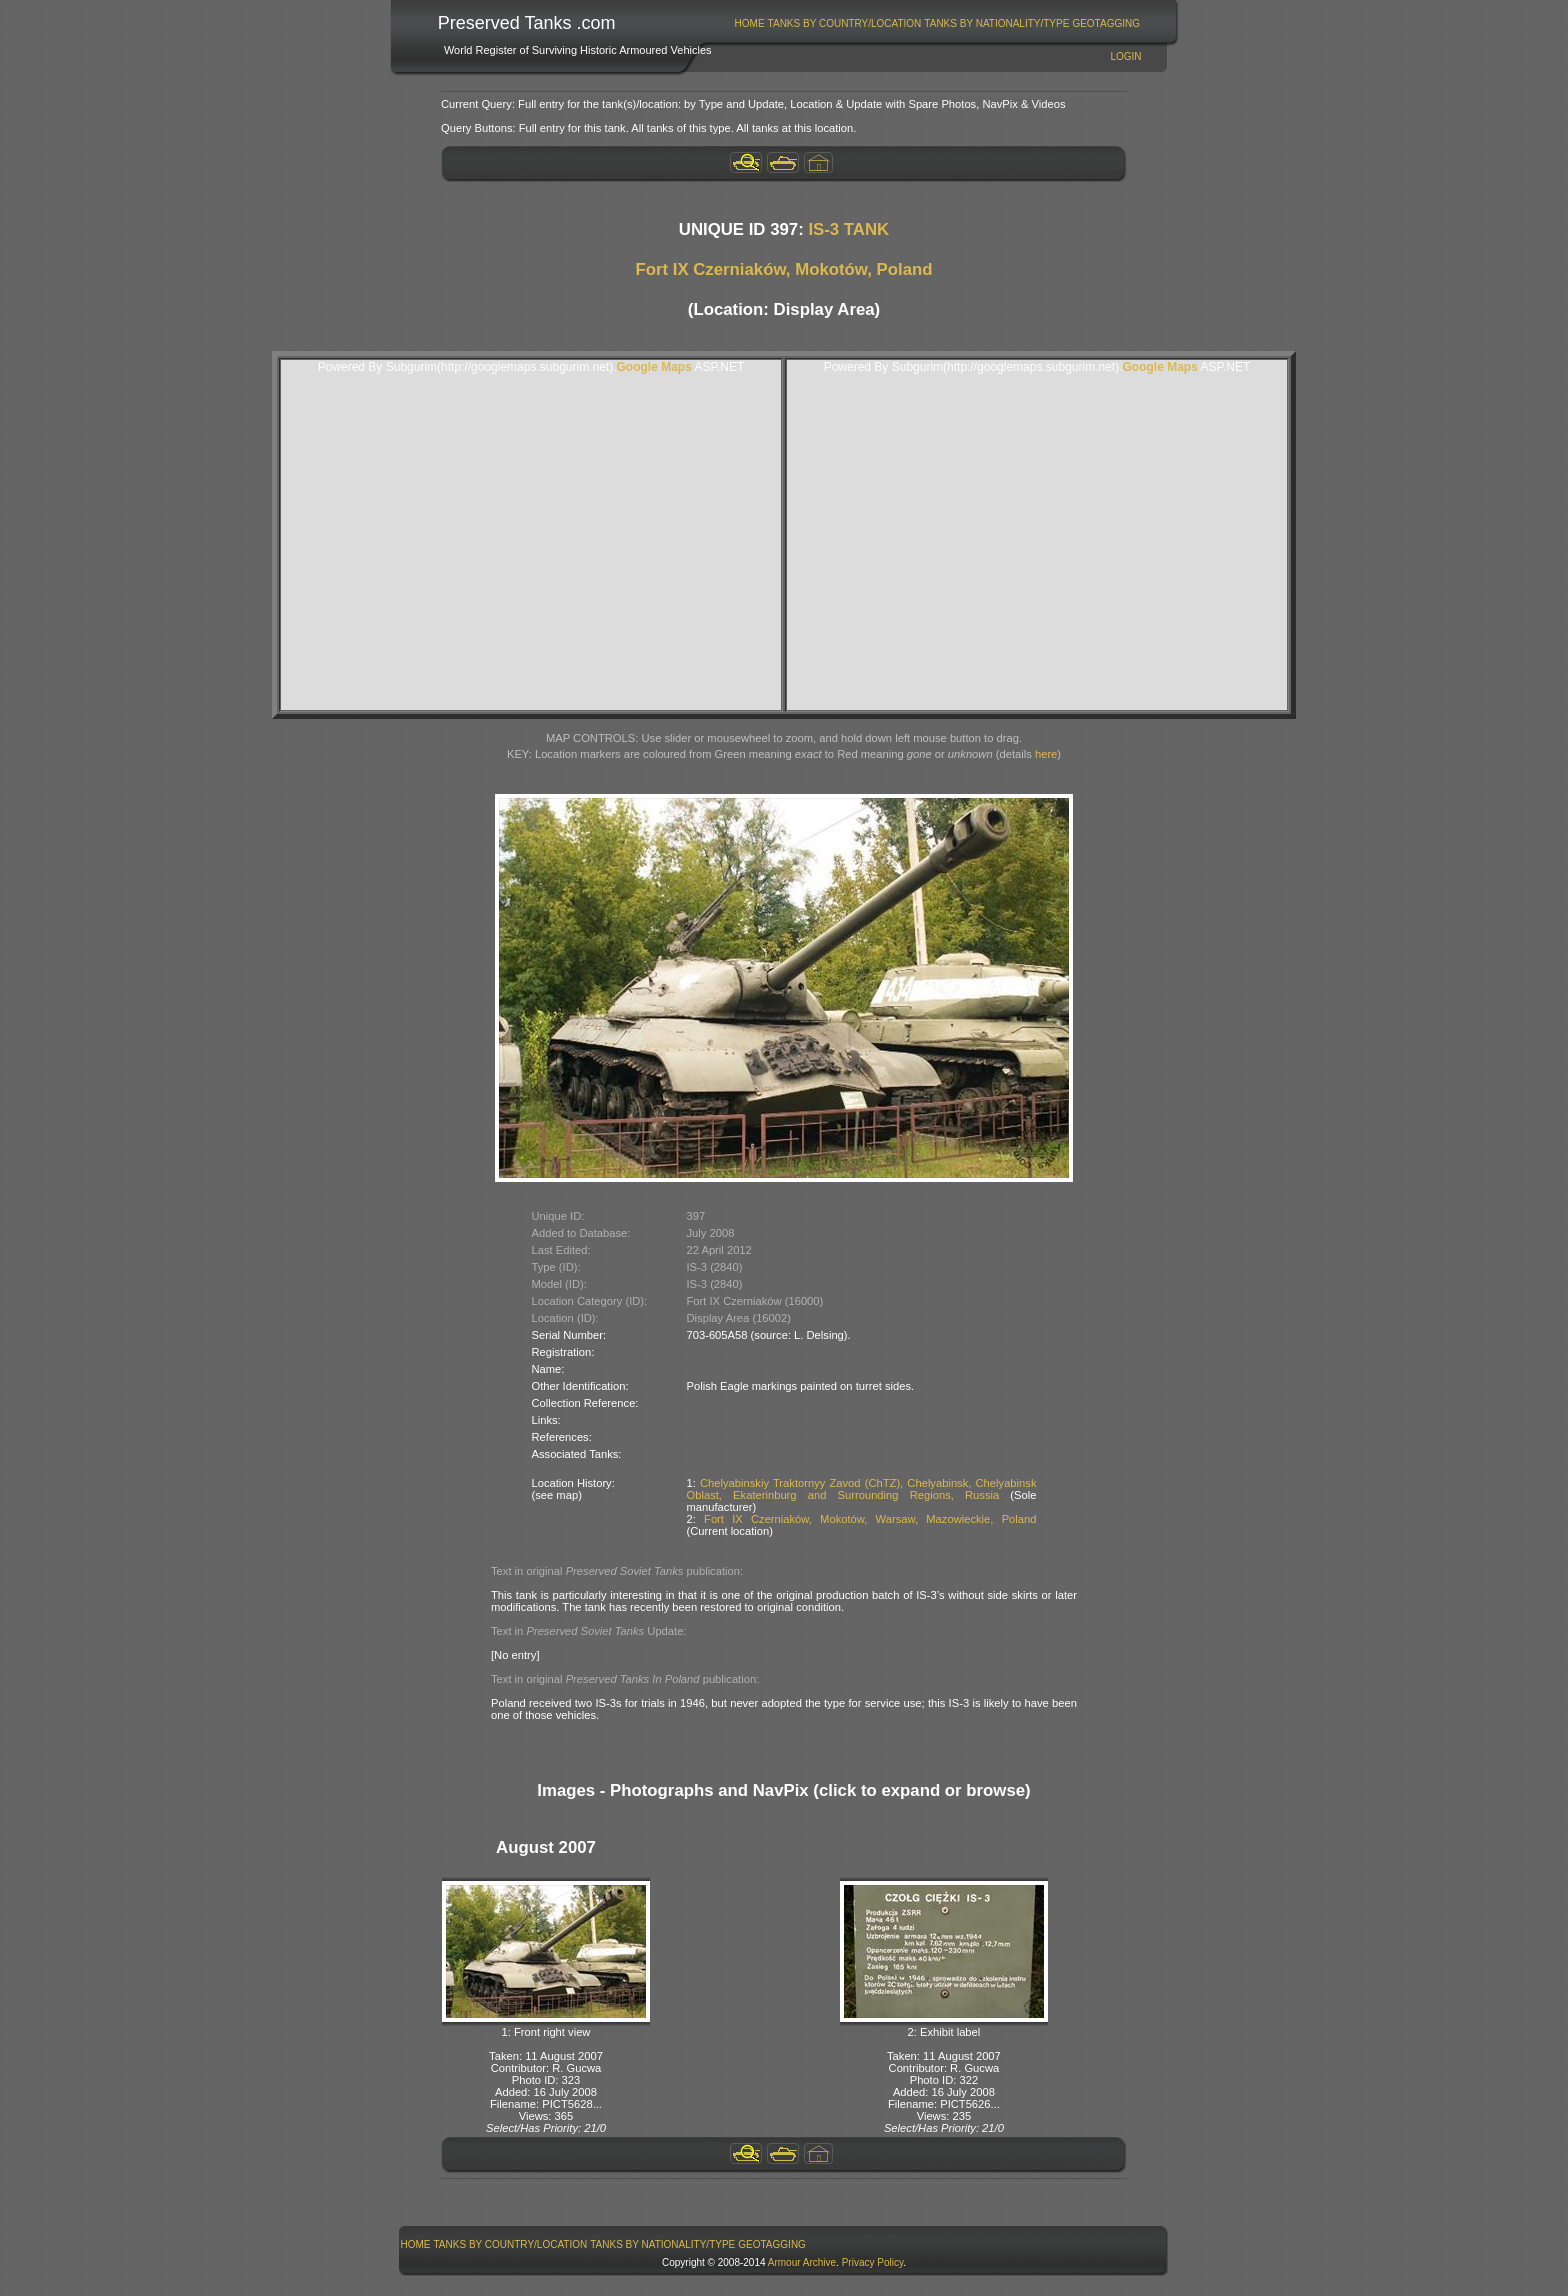  I want to click on [menuitem], so click(749, 23).